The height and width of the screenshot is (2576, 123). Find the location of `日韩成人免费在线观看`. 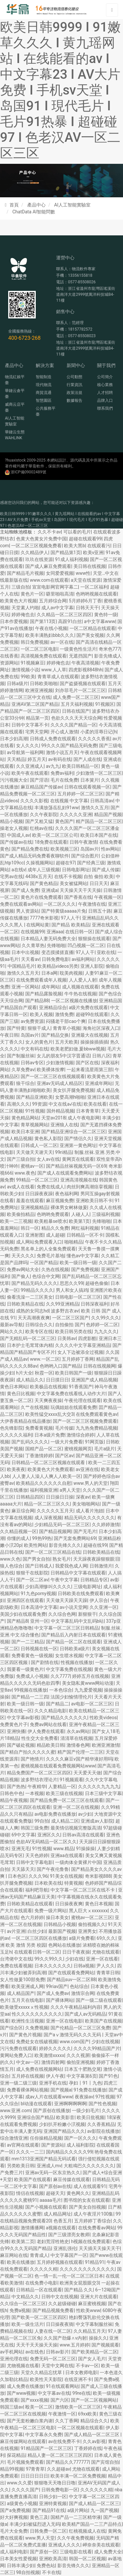

日韩成人免费在线观看 is located at coordinates (53, 738).